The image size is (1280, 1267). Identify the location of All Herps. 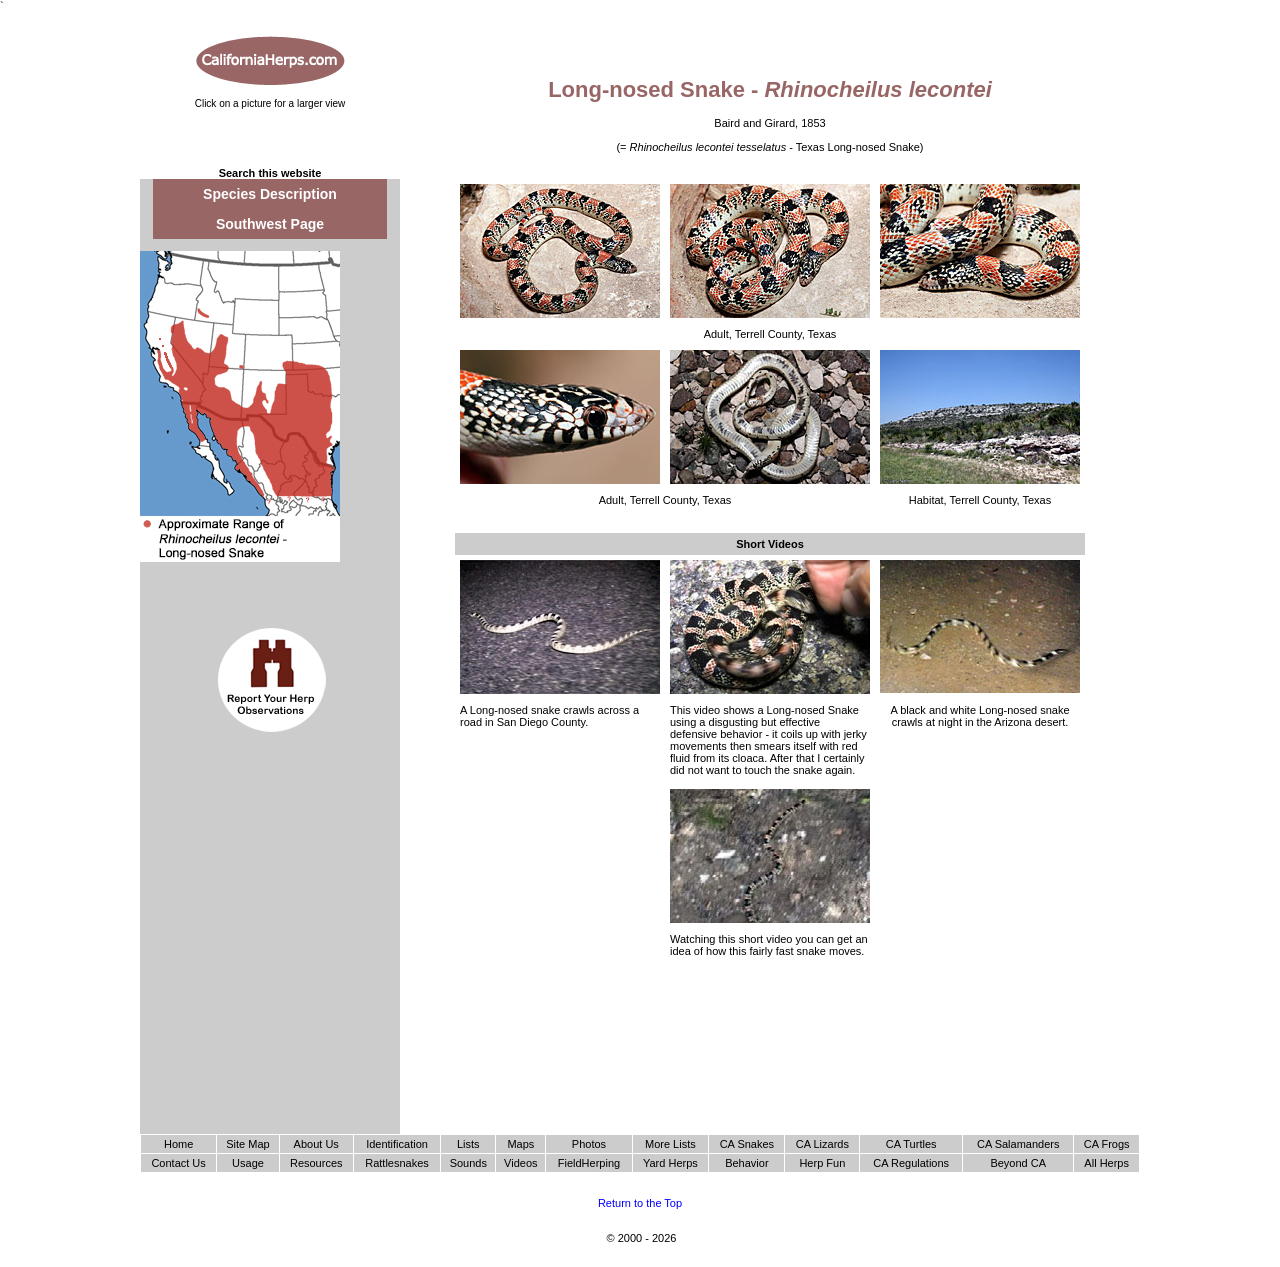
(1106, 1163).